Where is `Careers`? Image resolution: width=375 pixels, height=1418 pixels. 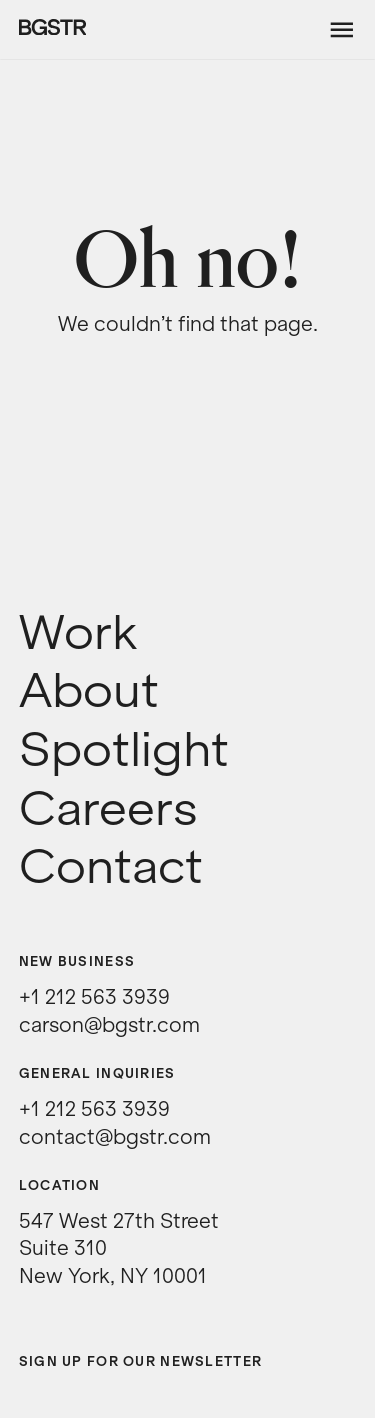 Careers is located at coordinates (108, 809).